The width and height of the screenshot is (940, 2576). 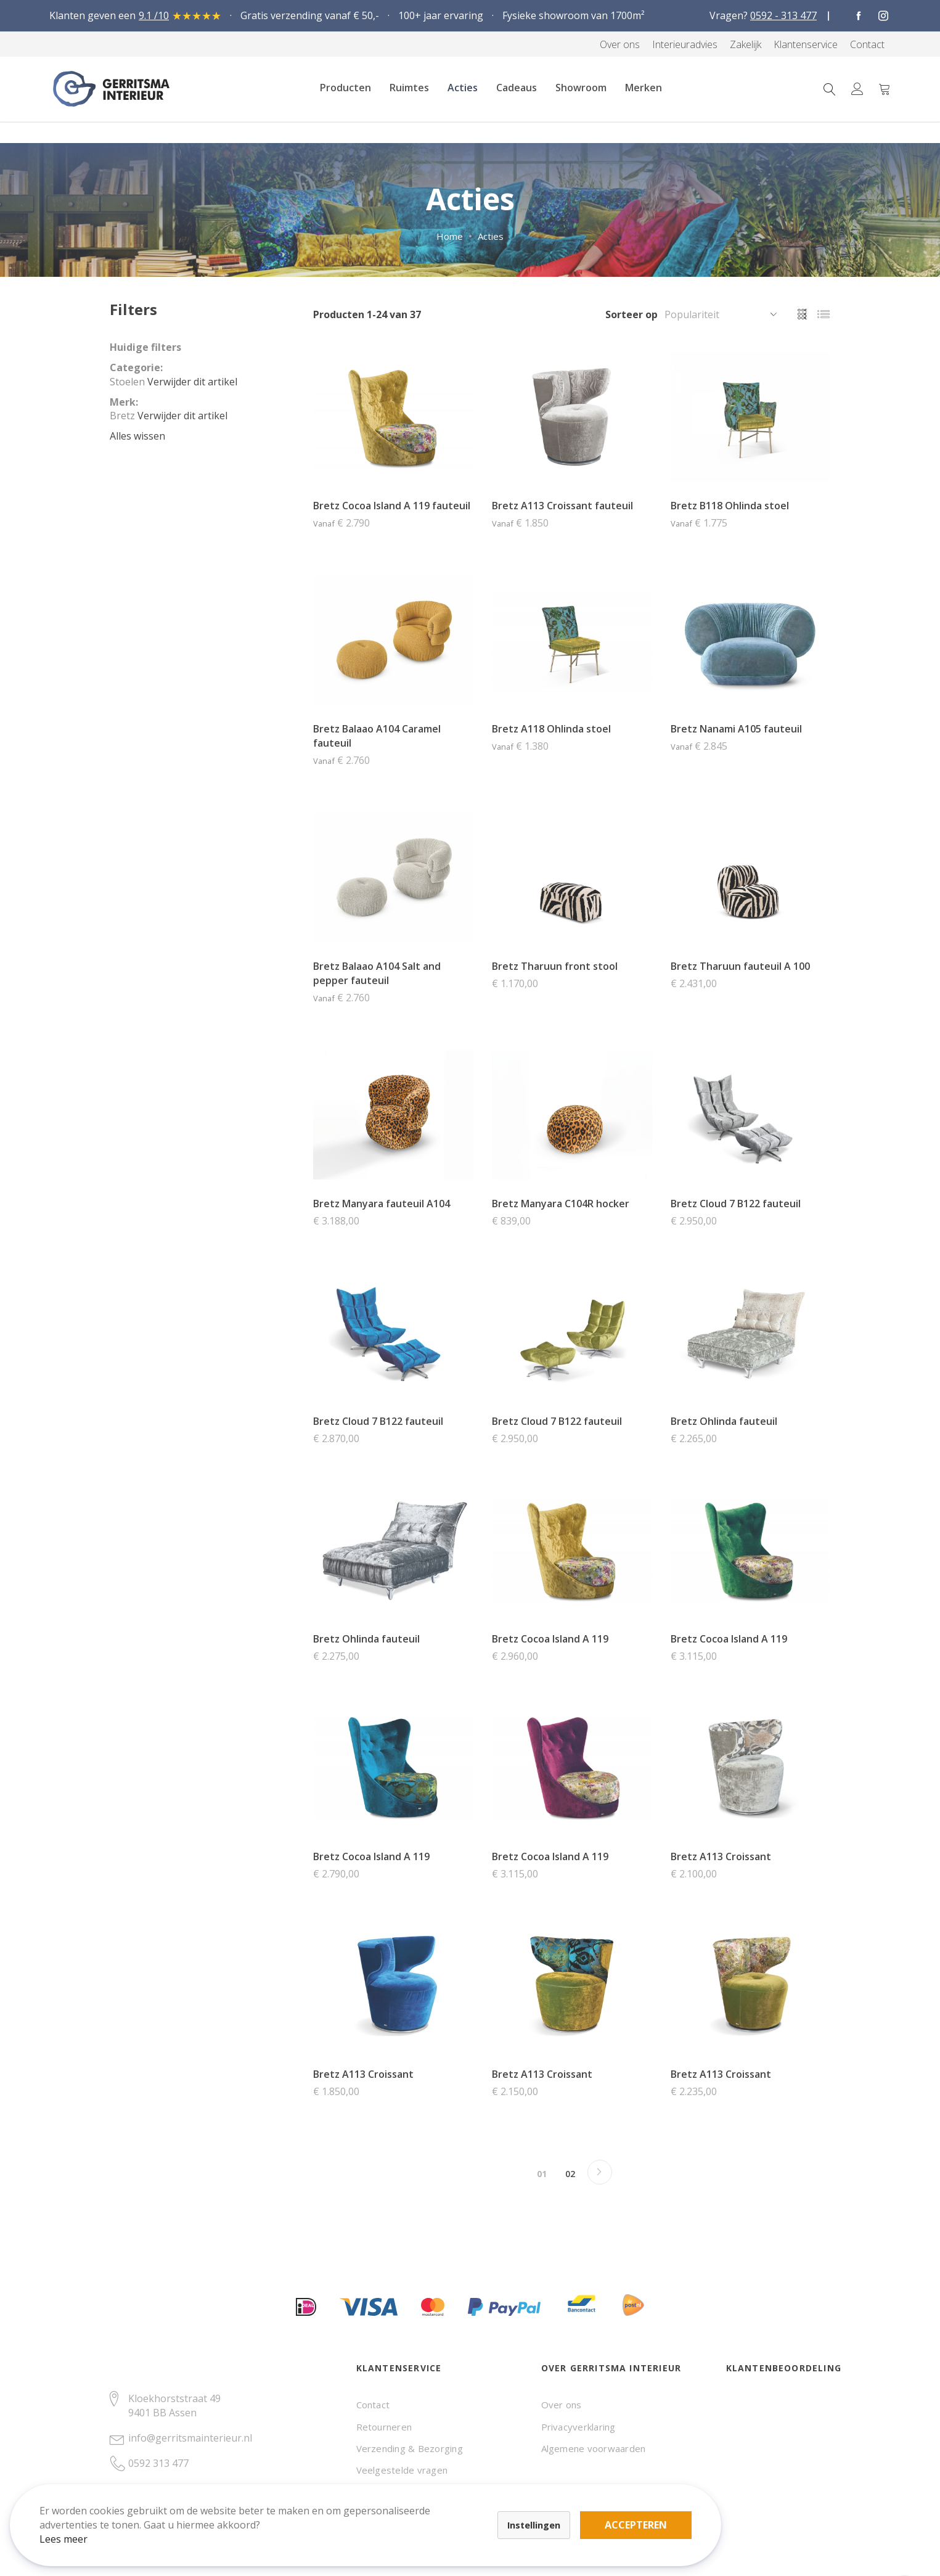 I want to click on Home, so click(x=449, y=236).